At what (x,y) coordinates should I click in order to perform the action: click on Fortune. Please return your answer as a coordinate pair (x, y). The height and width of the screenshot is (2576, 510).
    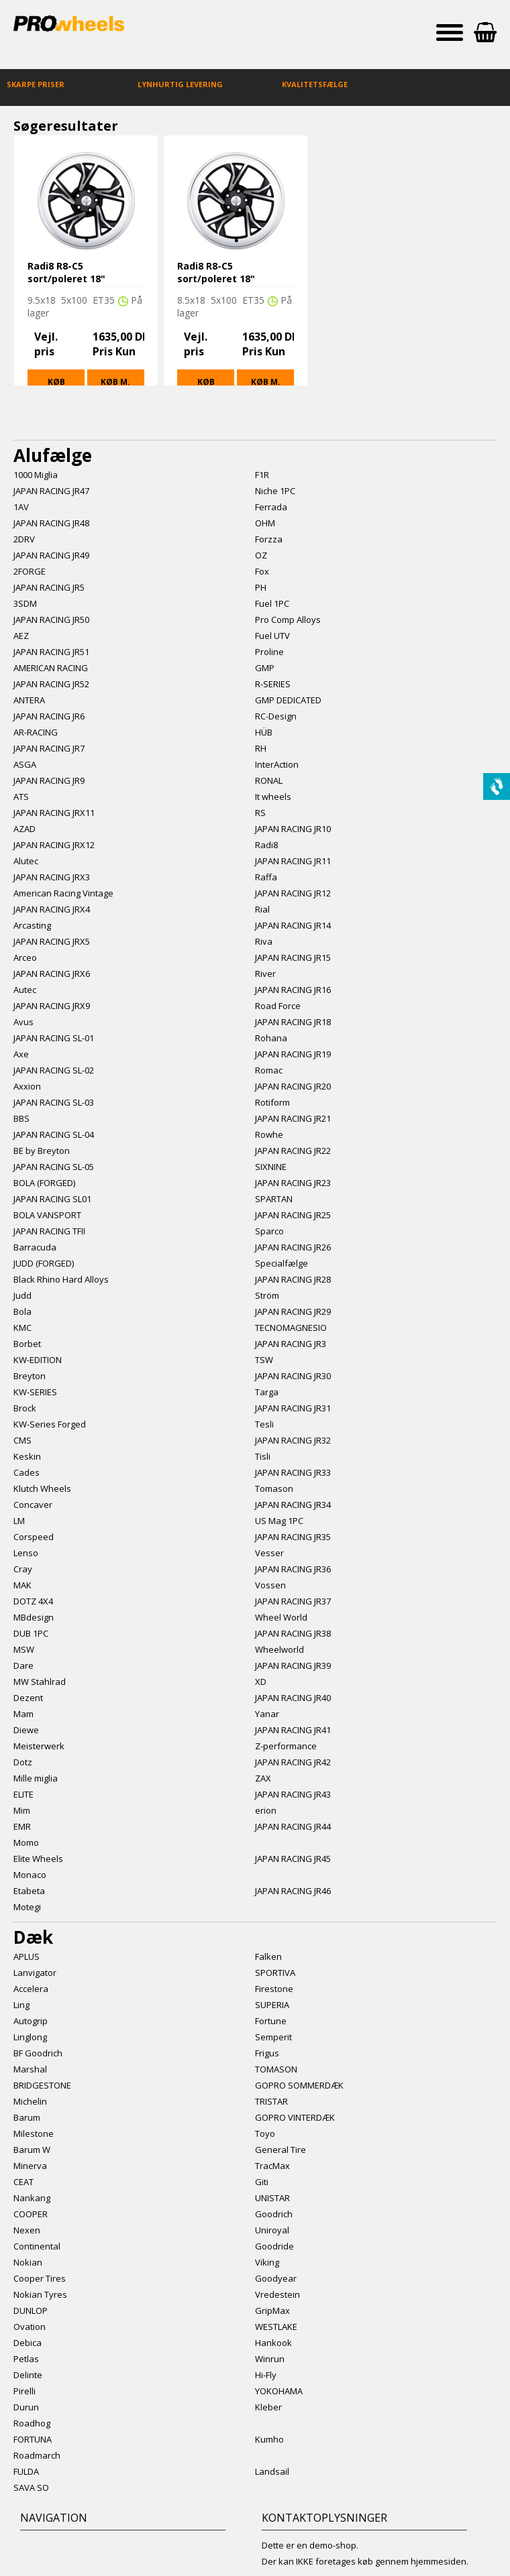
    Looking at the image, I should click on (271, 2021).